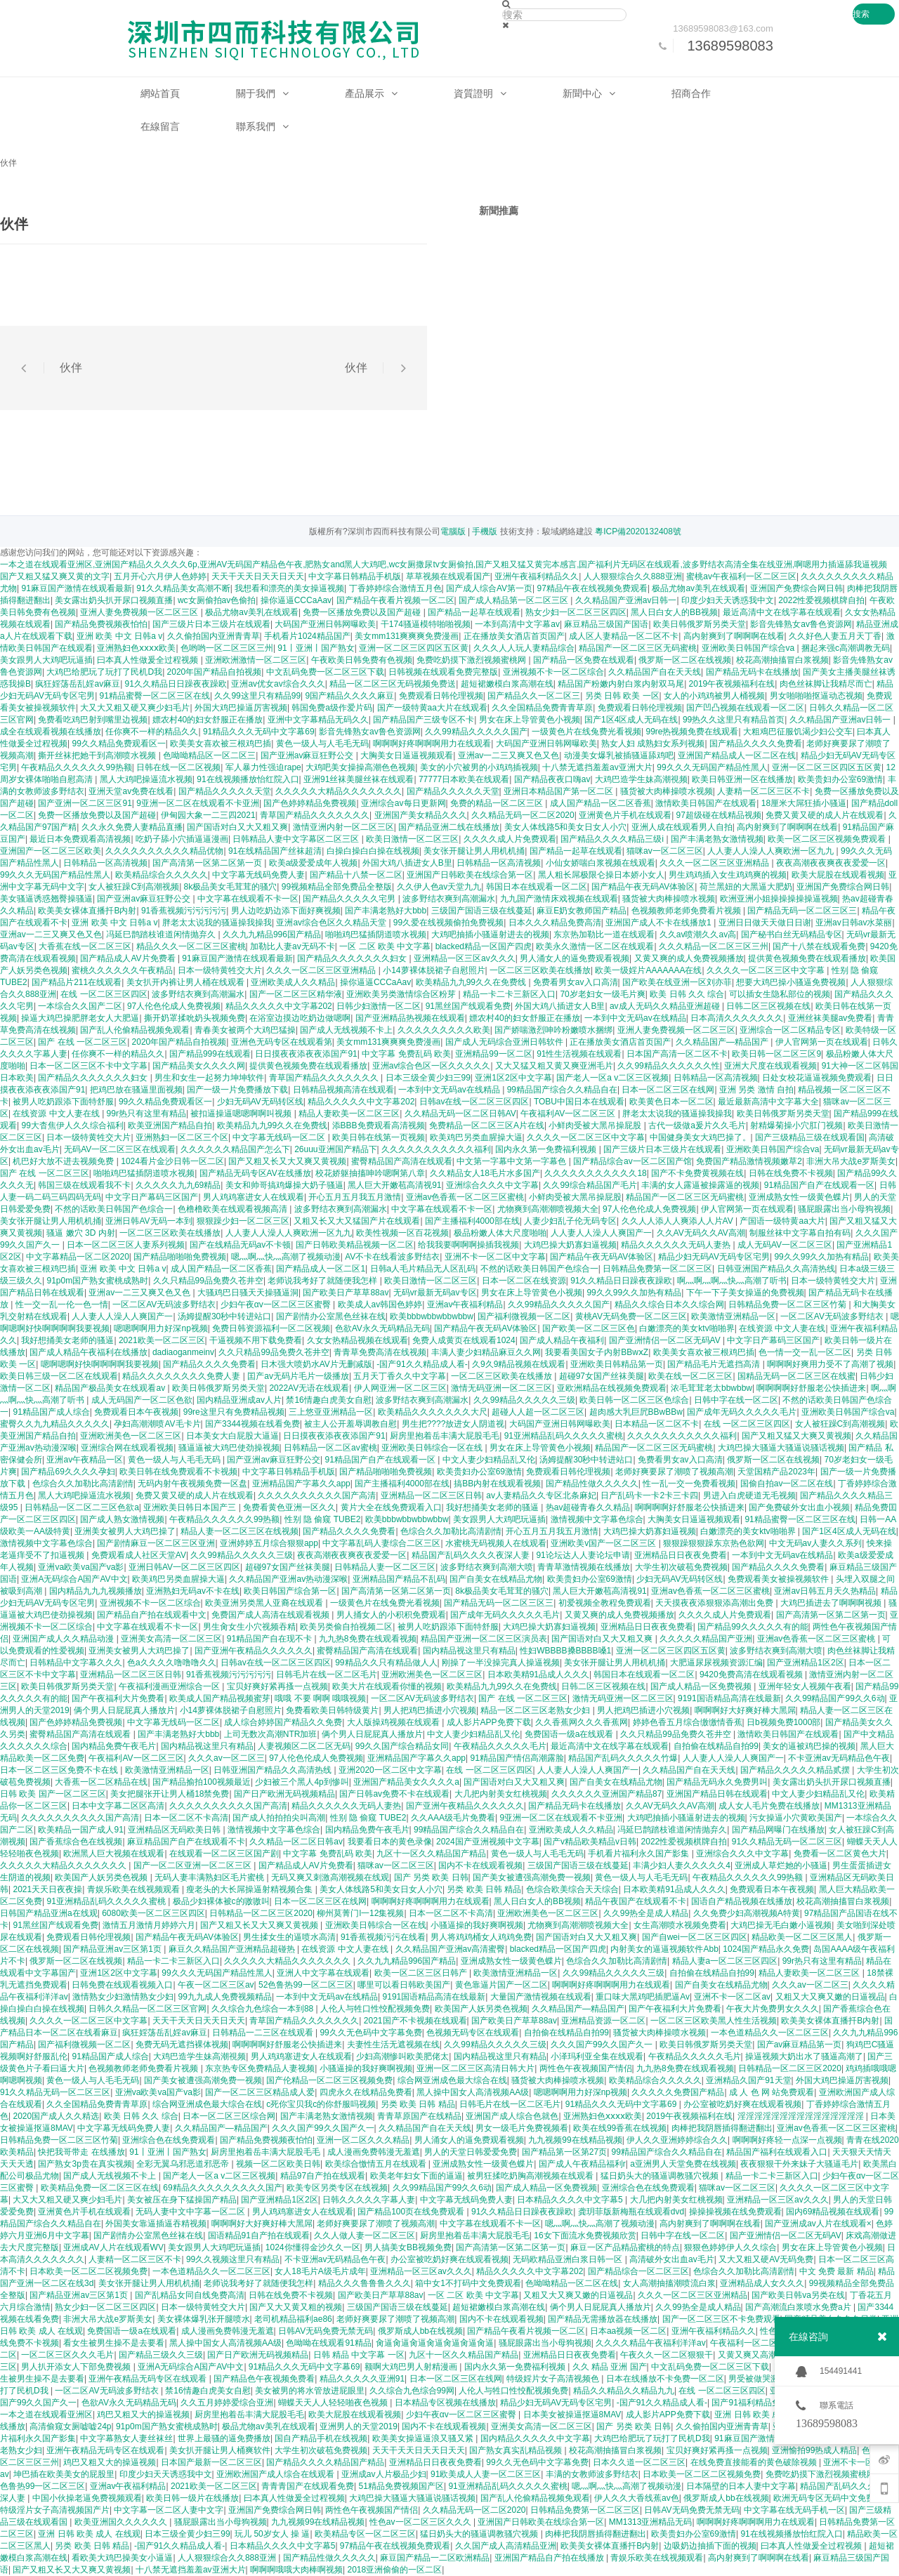  Describe the element at coordinates (804, 2056) in the screenshot. I see `操逼视频大奶出水了骚逼高潮了` at that location.